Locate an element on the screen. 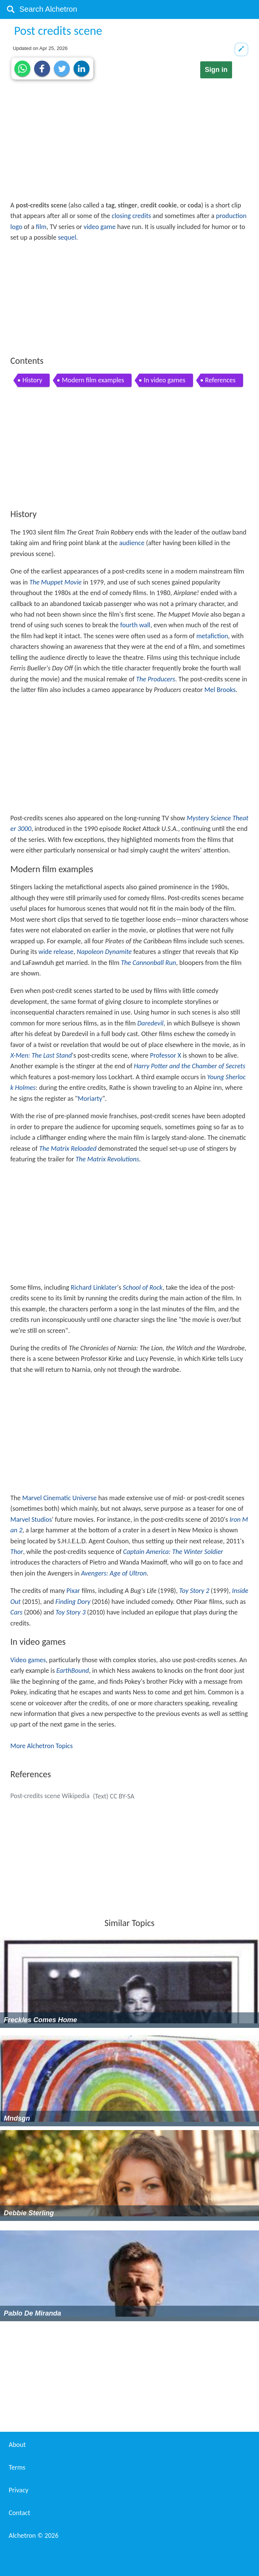 This screenshot has width=259, height=2576. Thor is located at coordinates (16, 1551).